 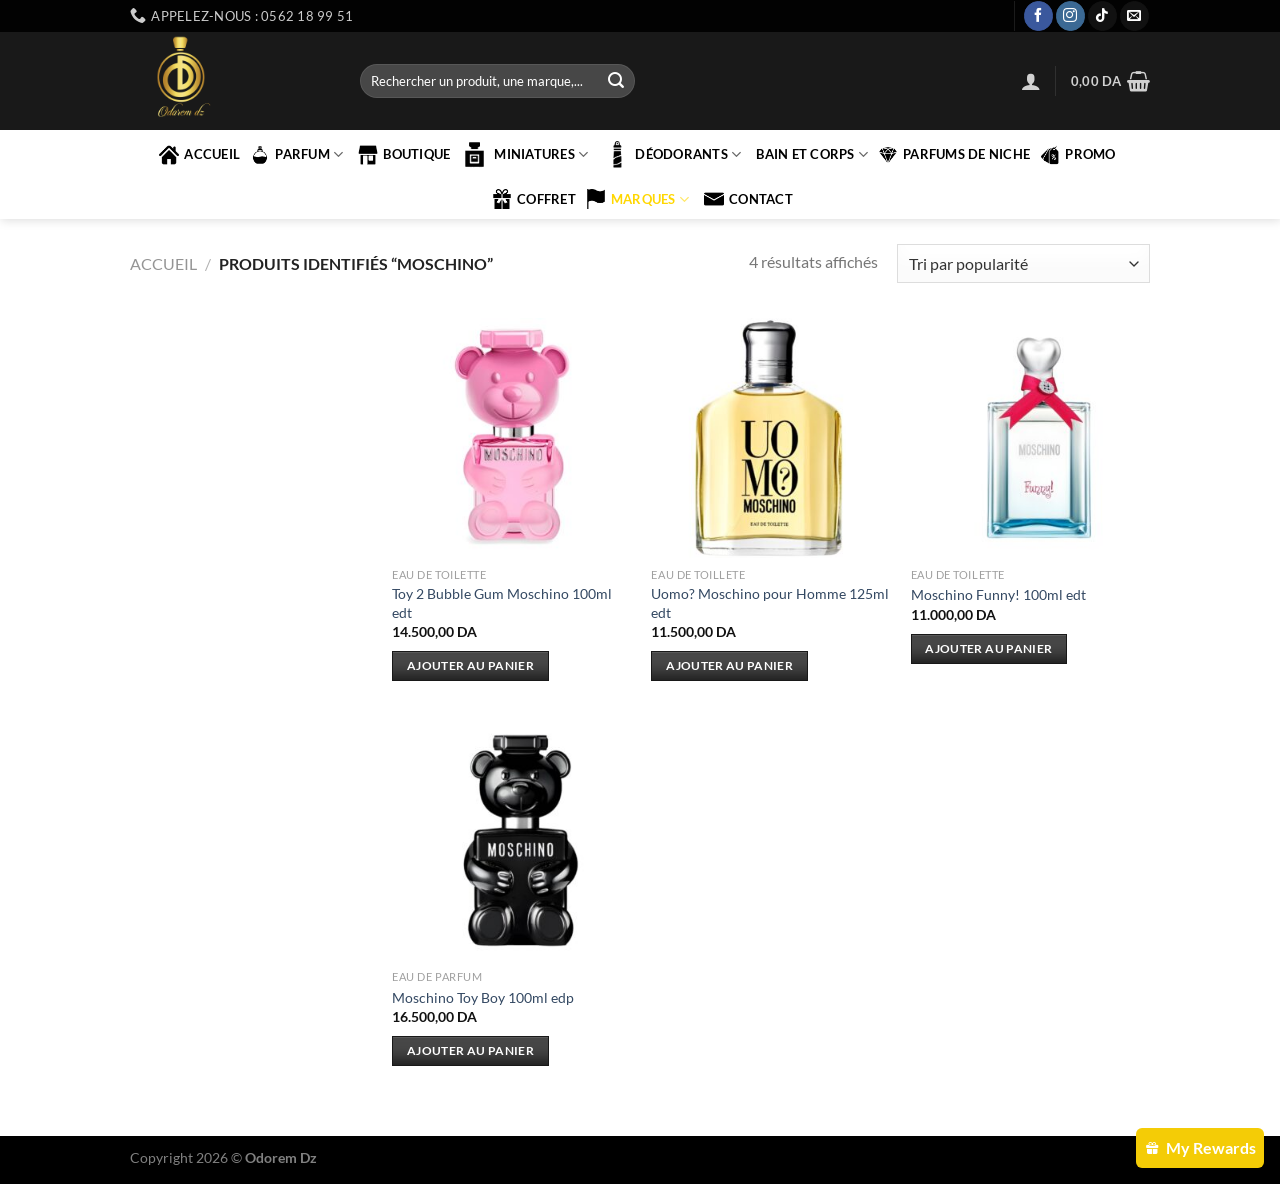 I want to click on [Nous suivre sur Instagram], so click(x=1070, y=16).